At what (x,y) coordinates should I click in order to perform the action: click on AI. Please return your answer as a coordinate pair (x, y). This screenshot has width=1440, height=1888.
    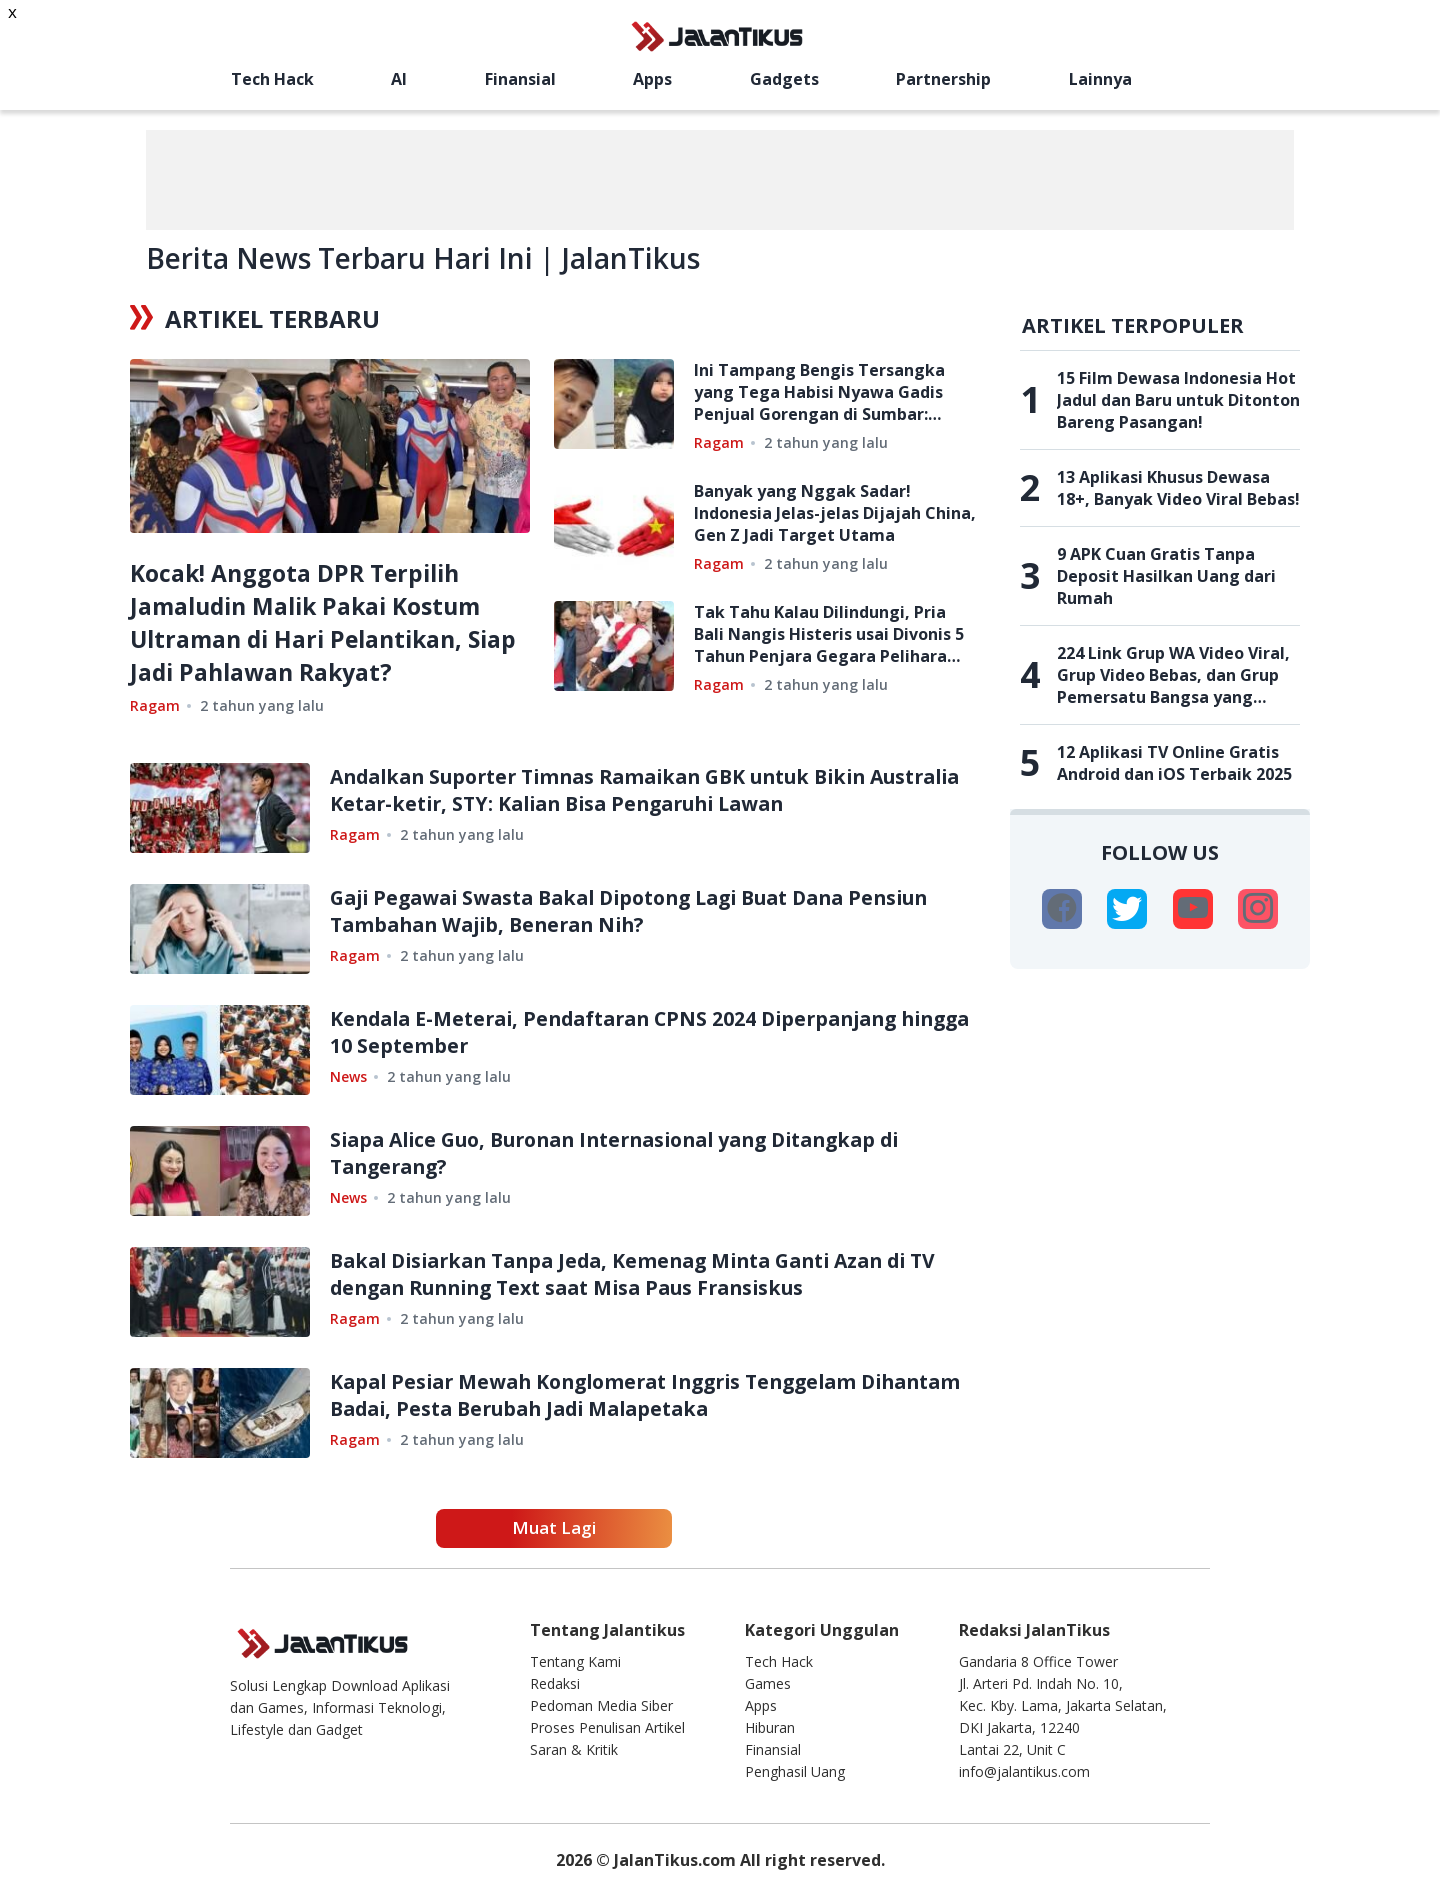
    Looking at the image, I should click on (399, 79).